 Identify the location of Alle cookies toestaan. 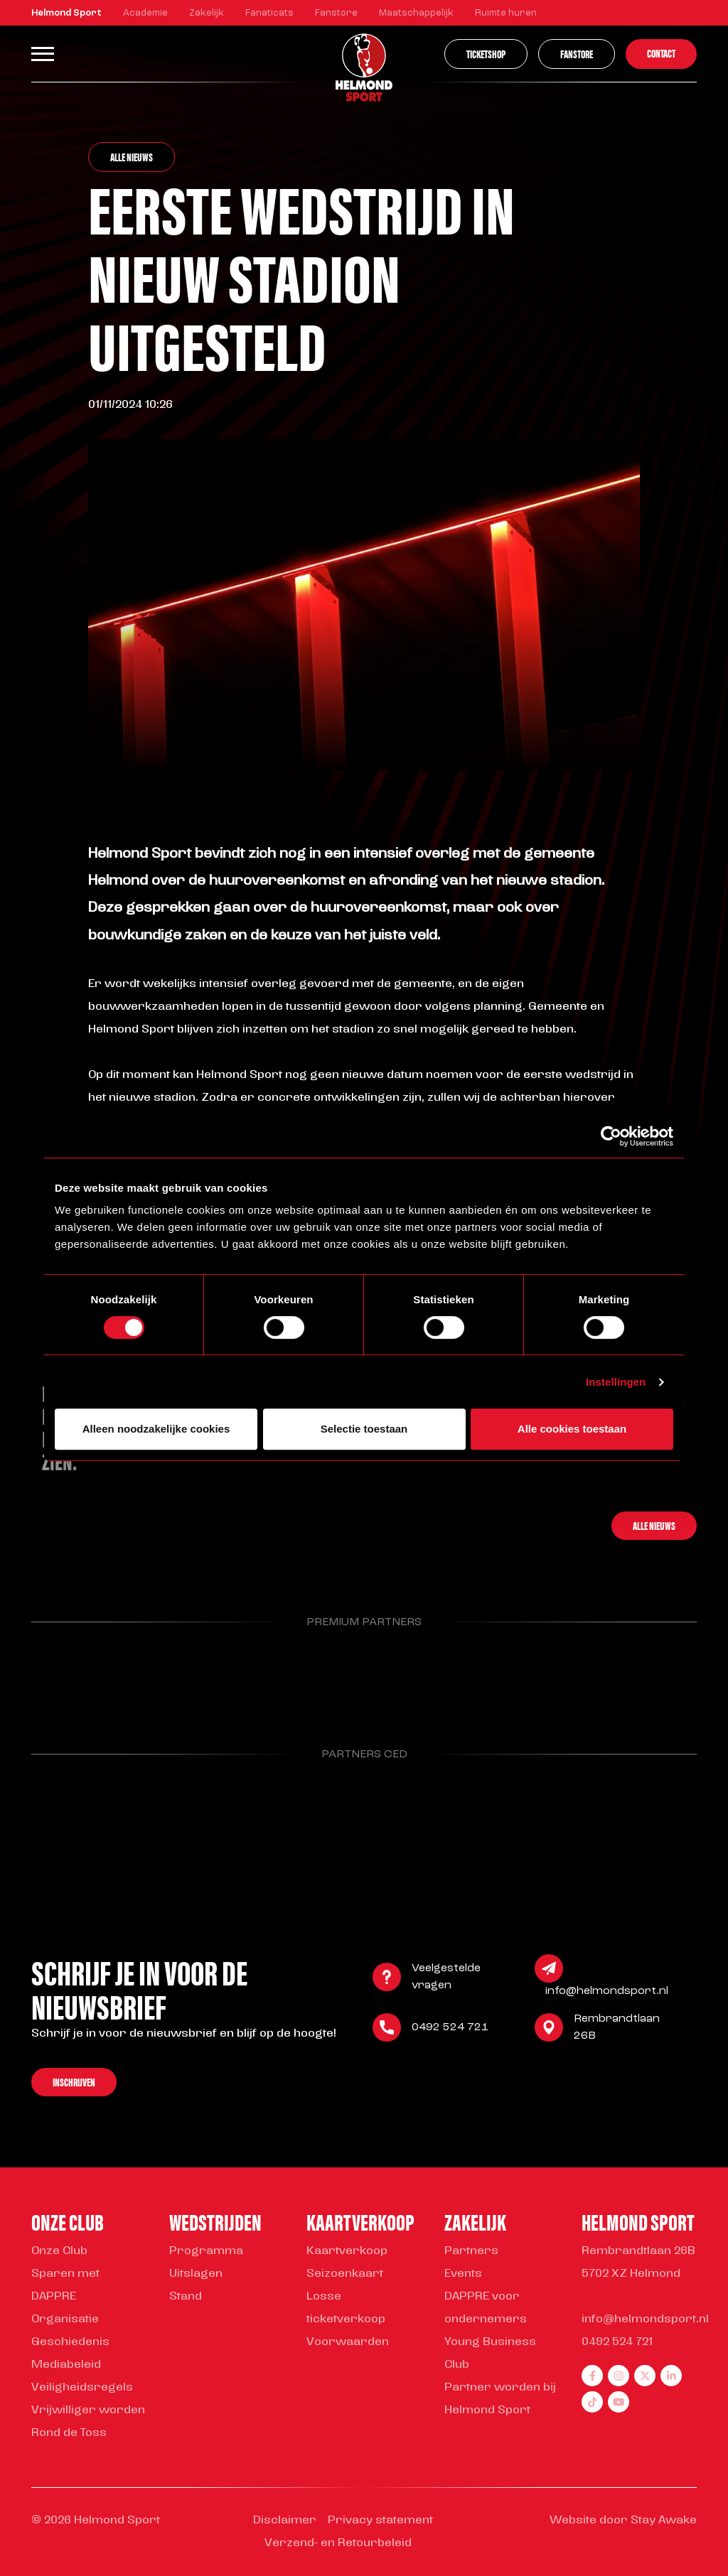
(572, 1429).